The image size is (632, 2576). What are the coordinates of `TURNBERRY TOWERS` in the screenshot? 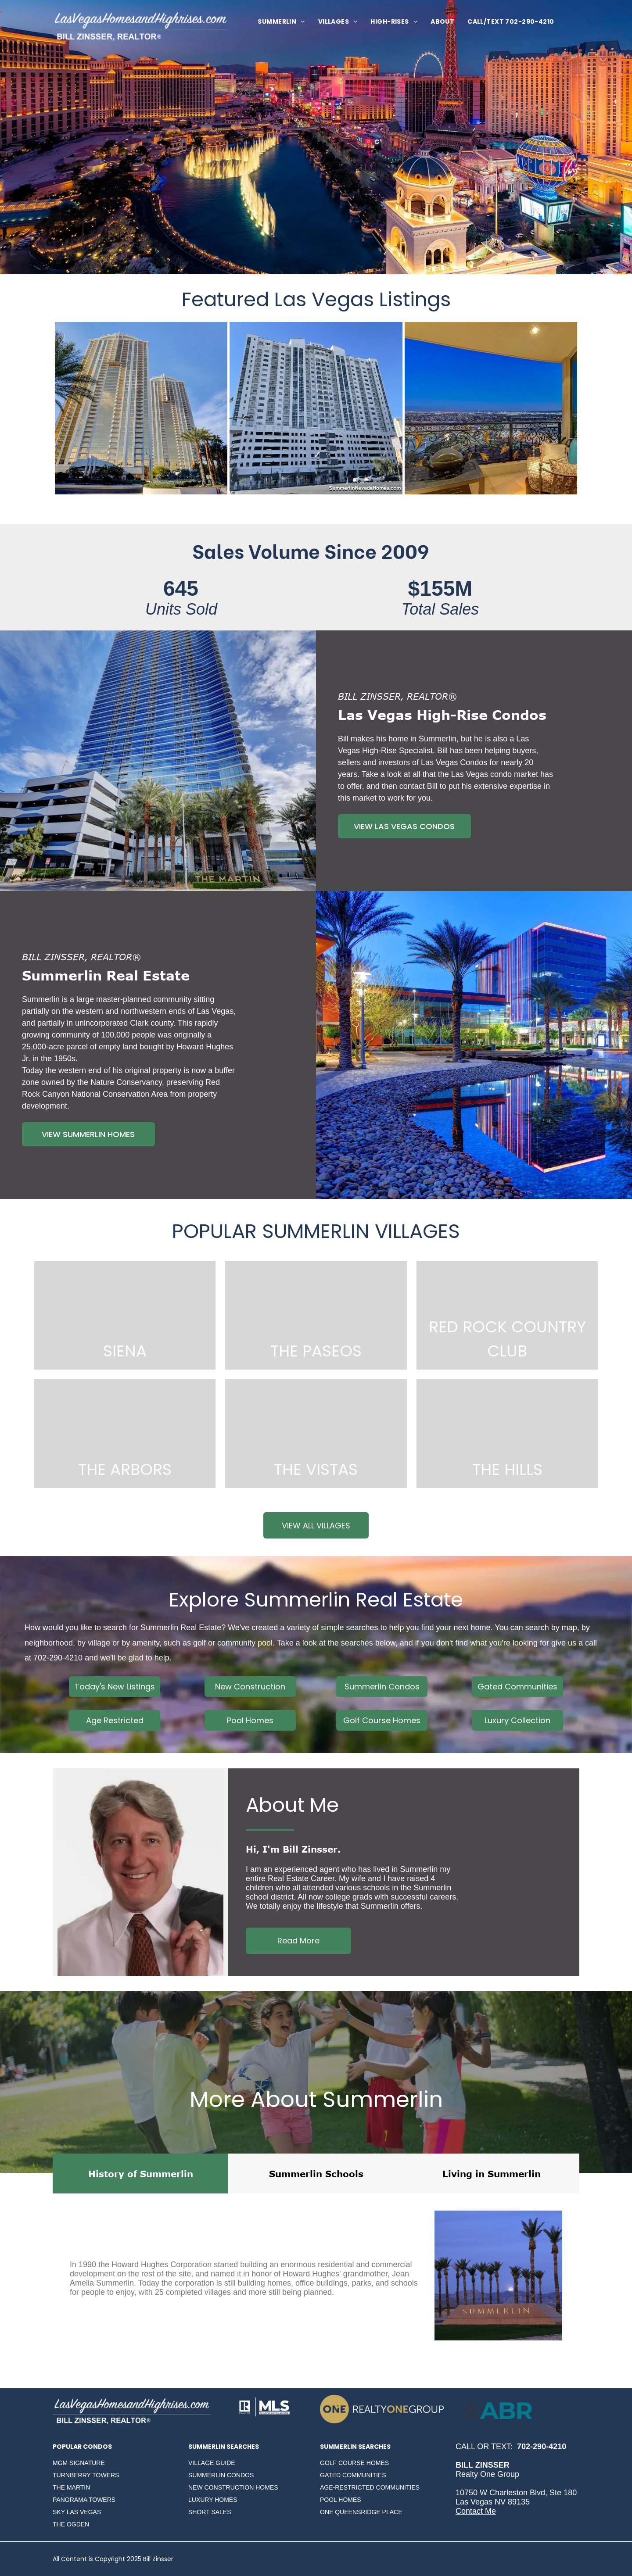 It's located at (86, 2475).